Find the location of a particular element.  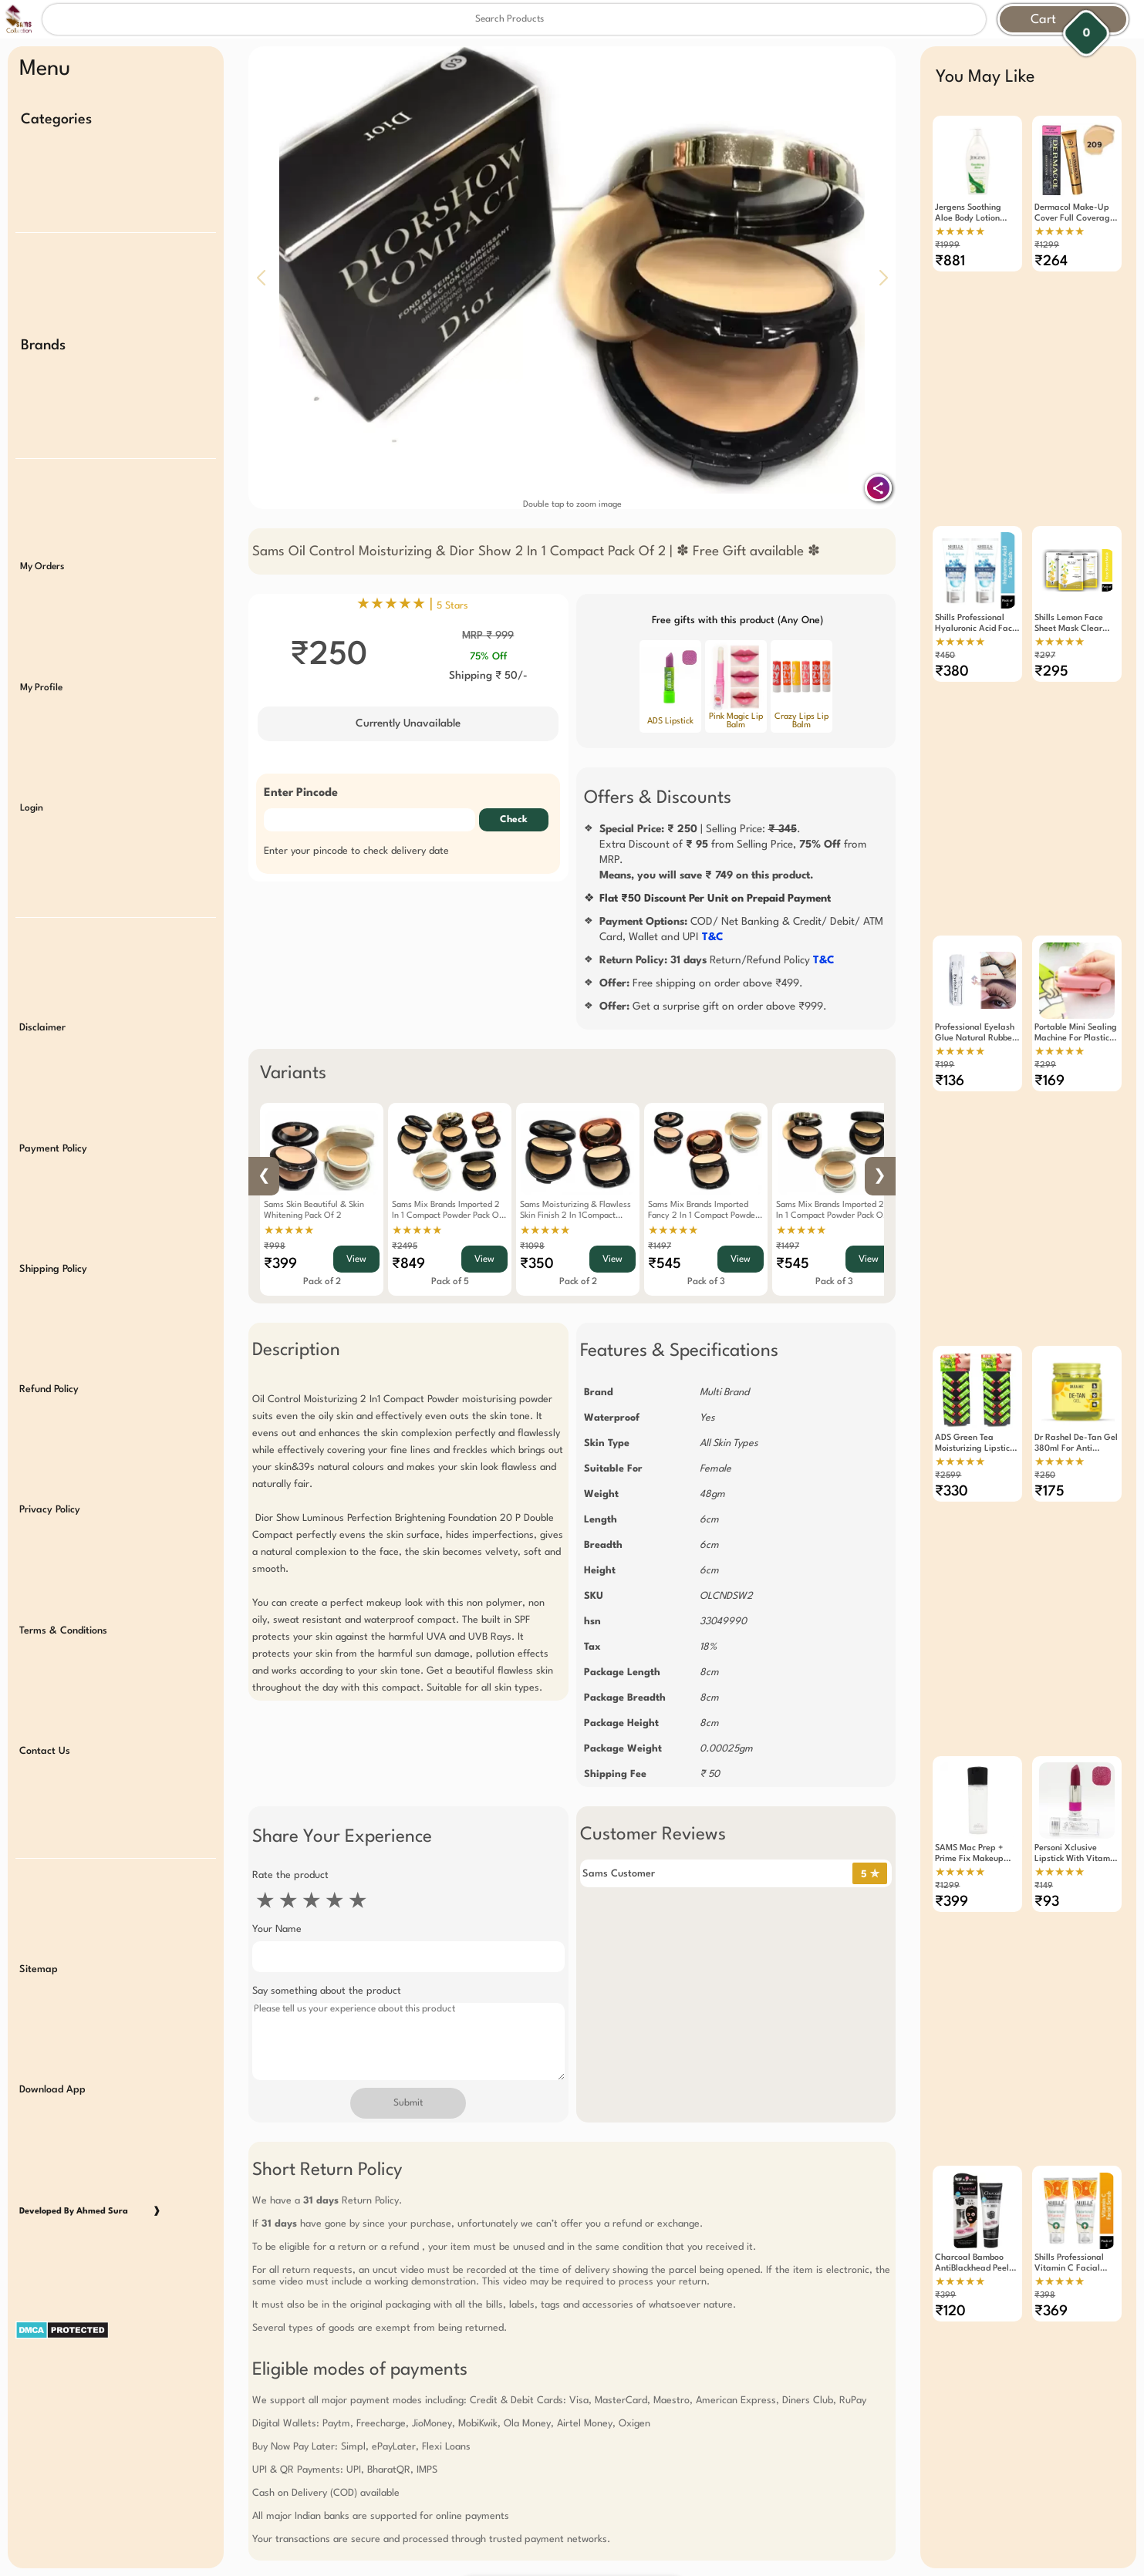

₹250 is located at coordinates (1044, 1381).